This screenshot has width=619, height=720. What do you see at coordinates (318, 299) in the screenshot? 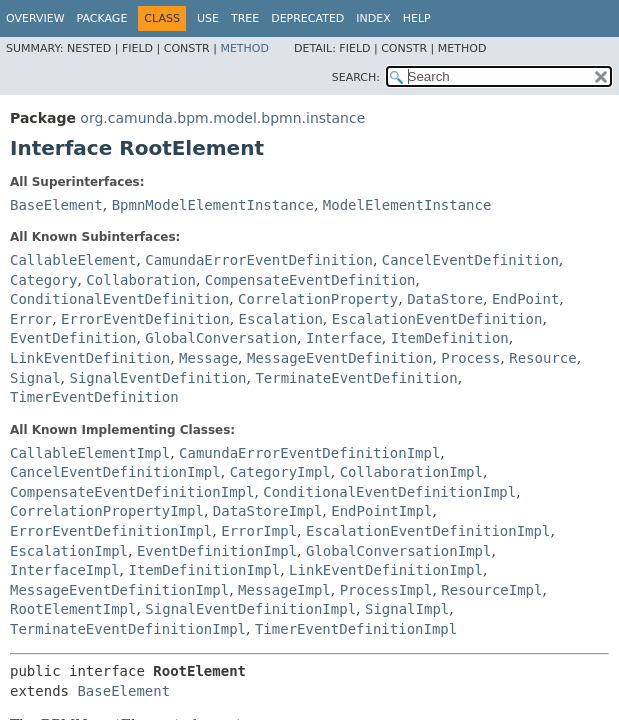
I see `CorrelationProperty` at bounding box center [318, 299].